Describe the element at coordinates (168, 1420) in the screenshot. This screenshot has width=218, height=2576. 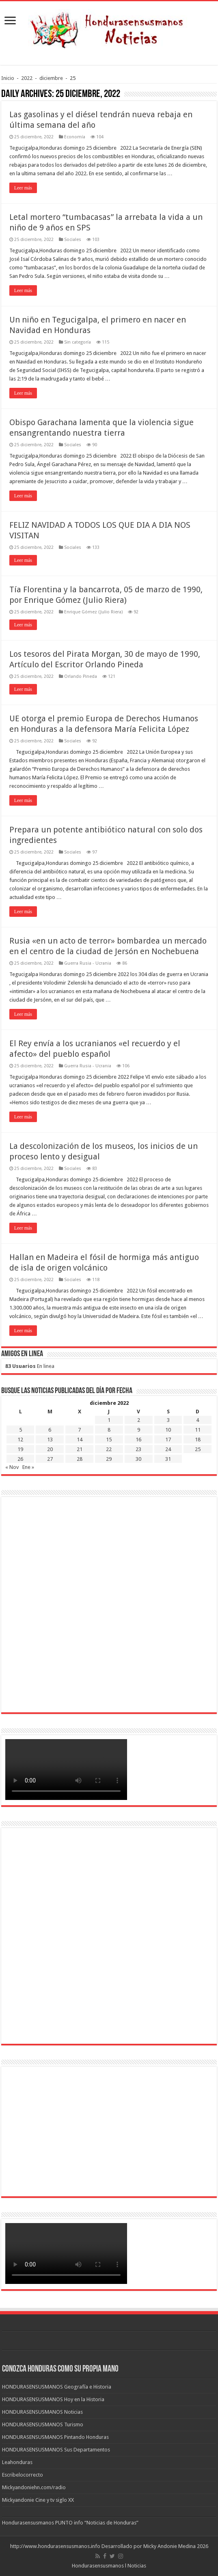
I see `3 [Entradas publicadas el 3 de December de 2022]` at that location.